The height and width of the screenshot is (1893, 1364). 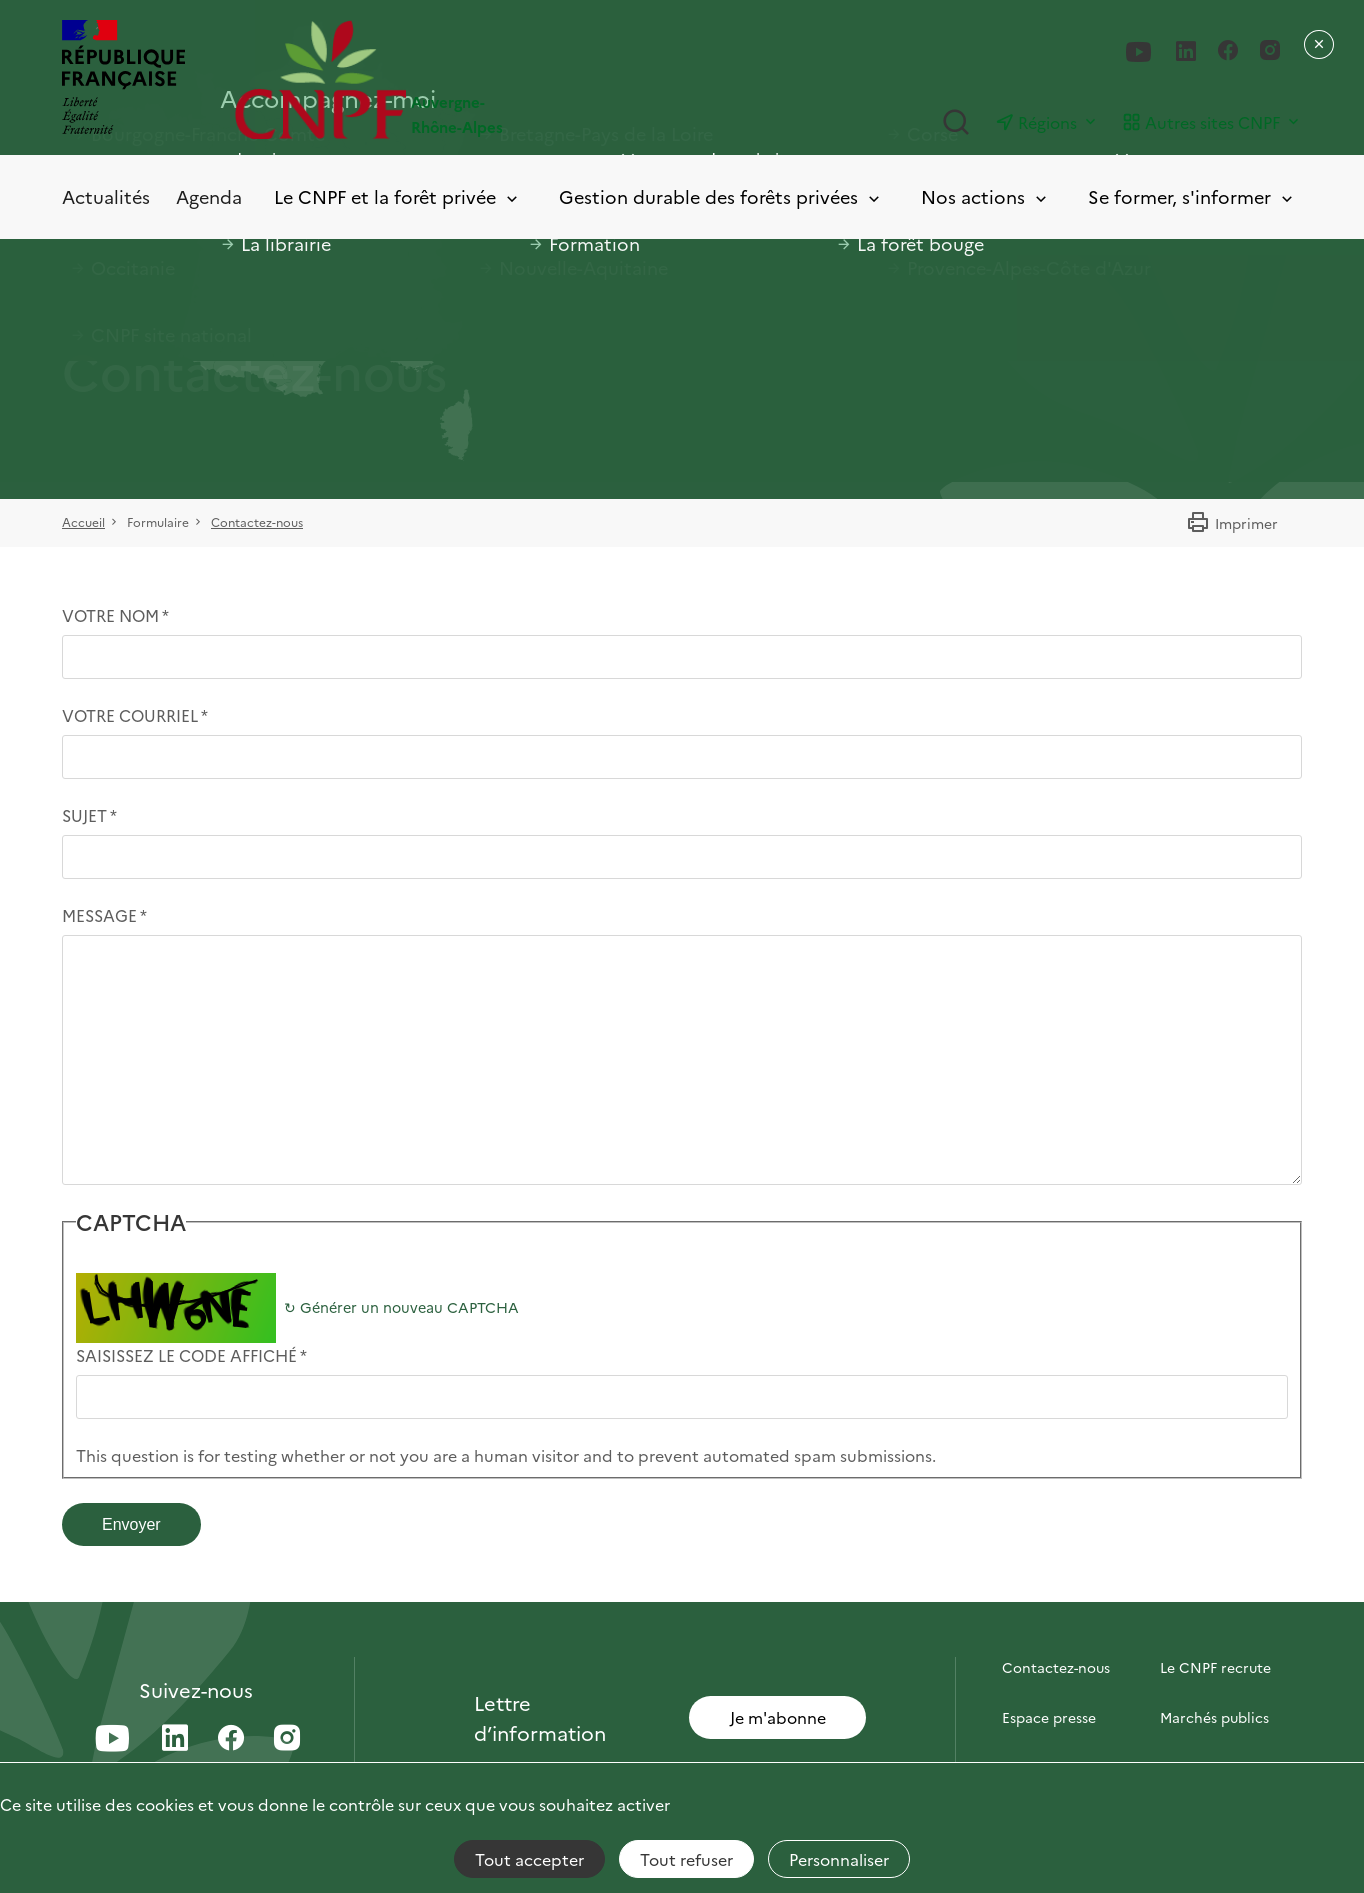 I want to click on Tout refuser [Cookies : Tout refuser], so click(x=686, y=1859).